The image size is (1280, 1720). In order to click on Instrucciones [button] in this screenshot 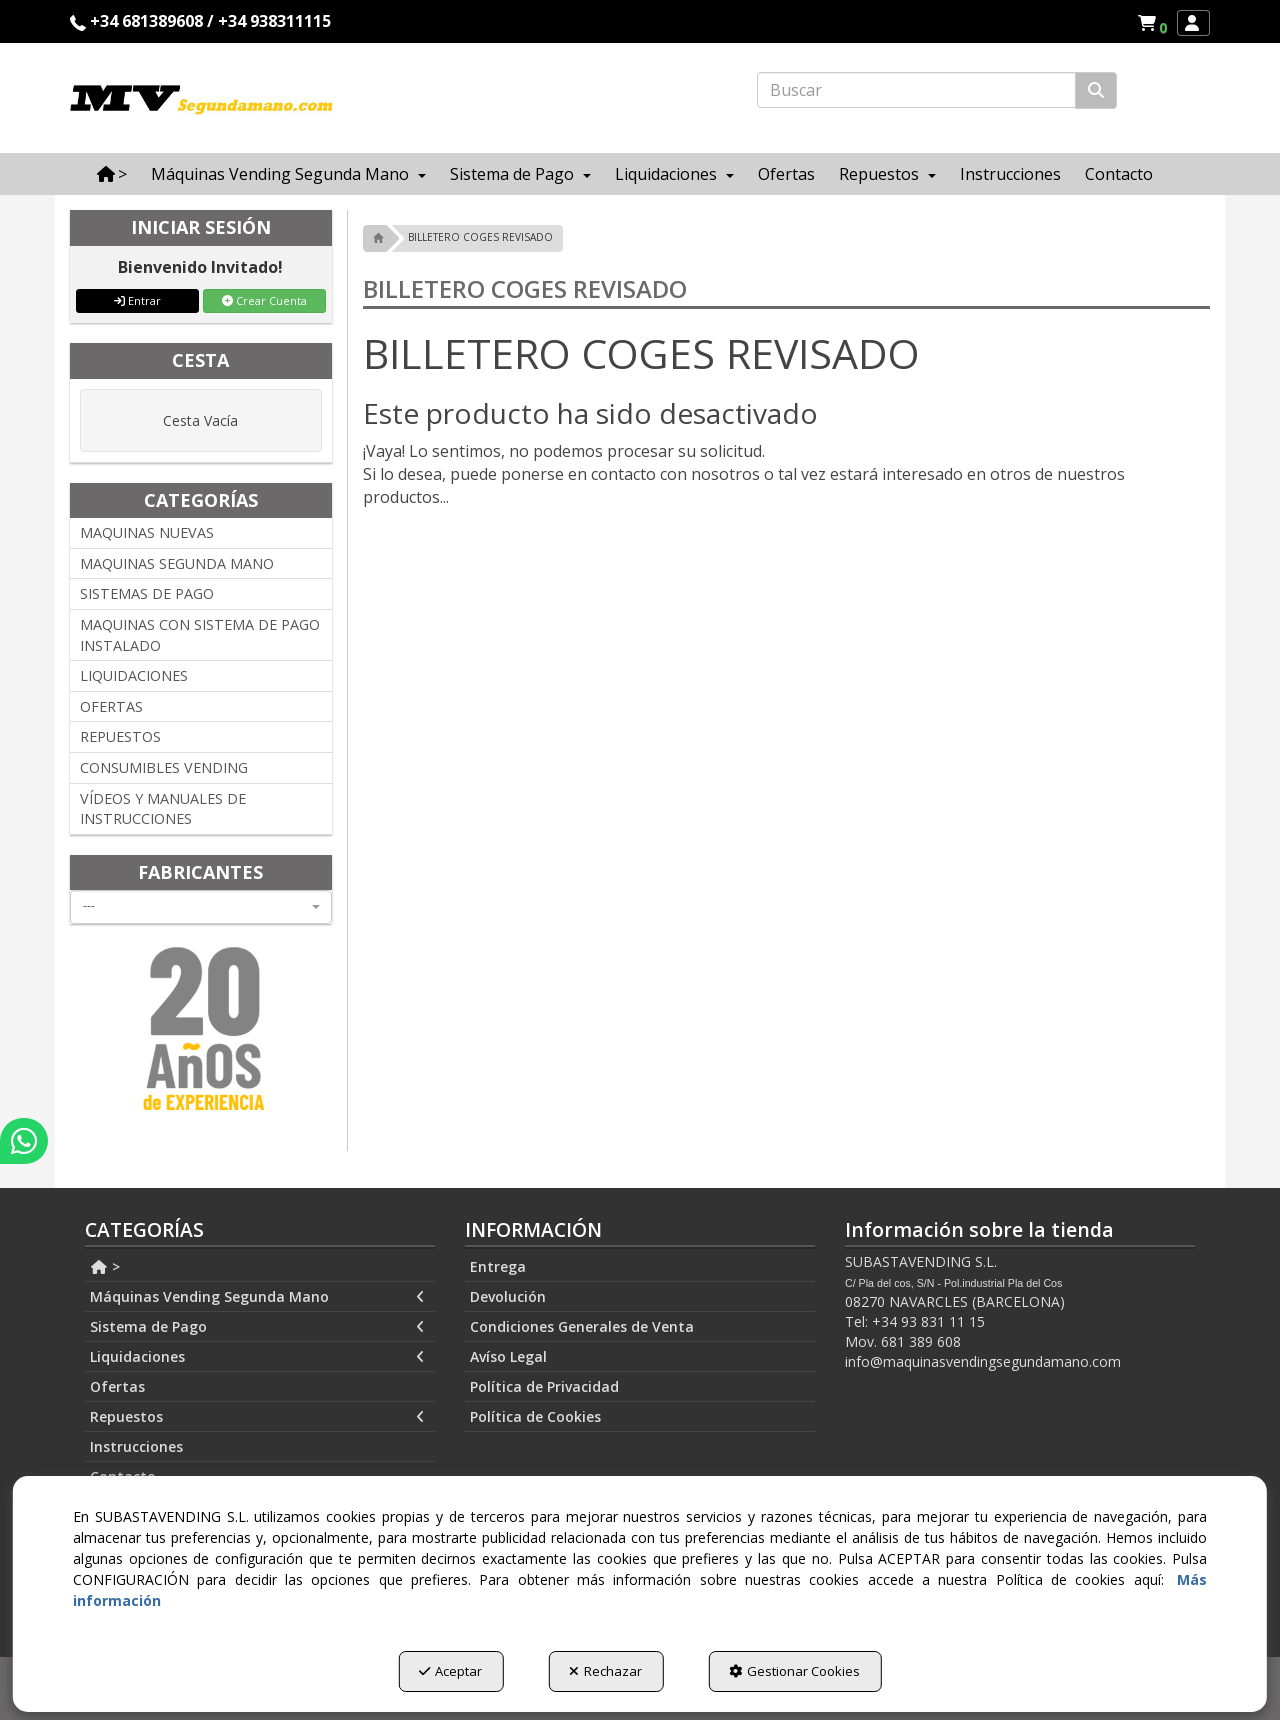, I will do `click(136, 1446)`.